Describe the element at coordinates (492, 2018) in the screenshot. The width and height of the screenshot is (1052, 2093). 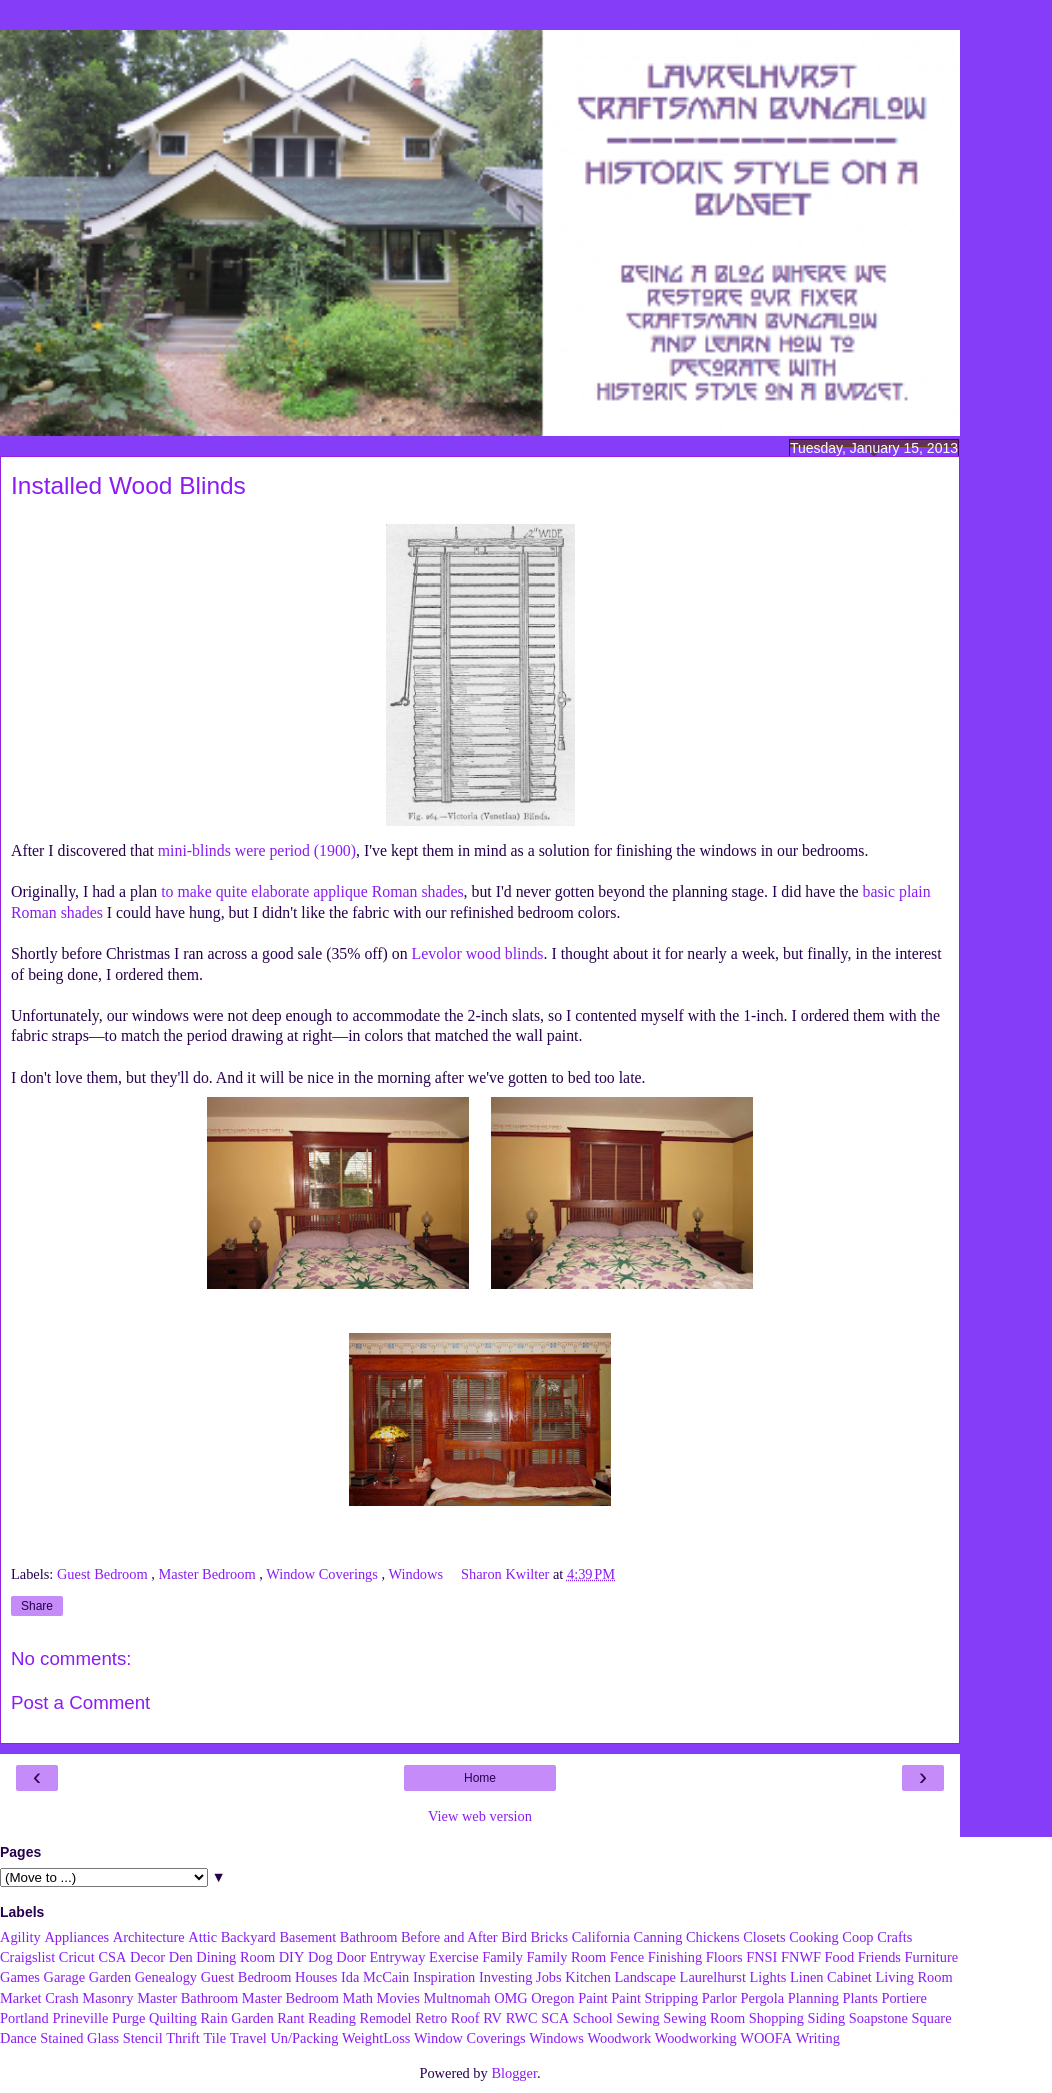
I see `RV` at that location.